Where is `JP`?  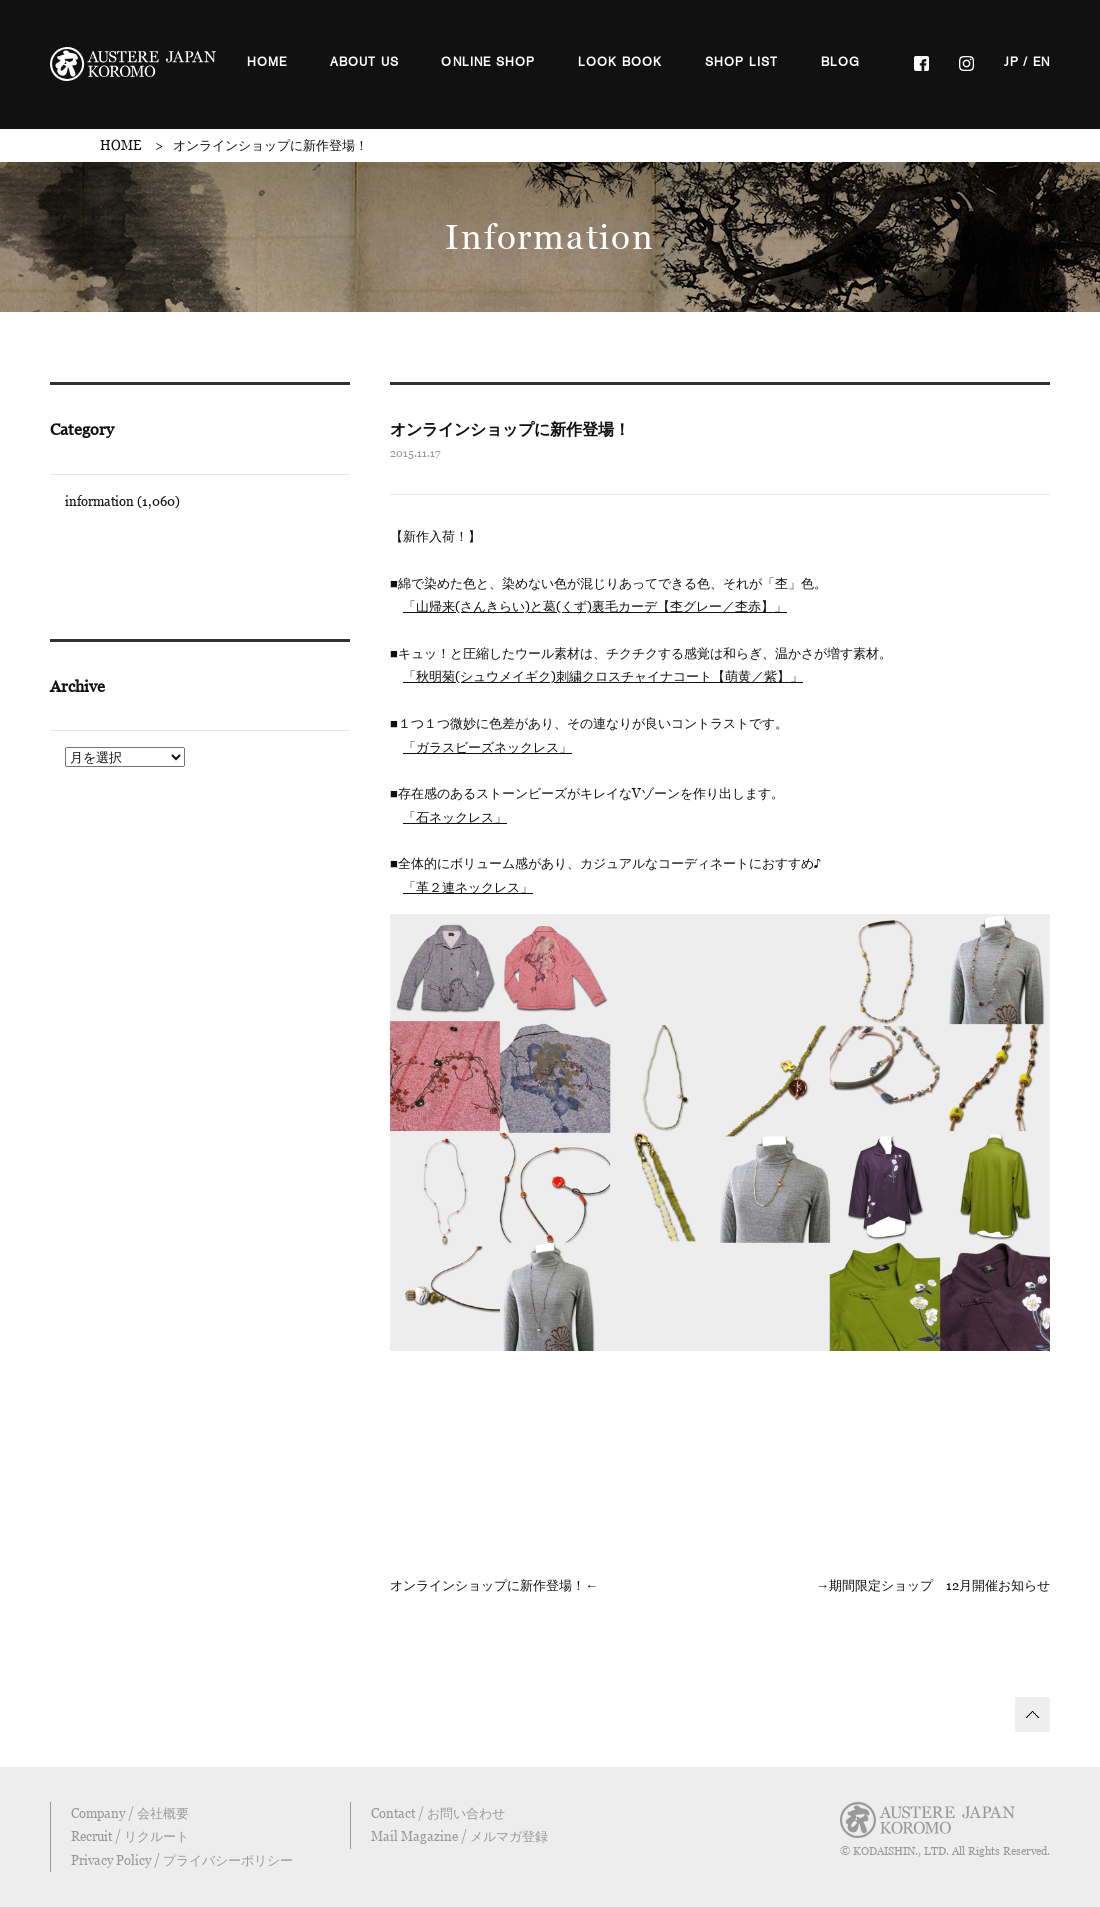
JP is located at coordinates (1011, 62).